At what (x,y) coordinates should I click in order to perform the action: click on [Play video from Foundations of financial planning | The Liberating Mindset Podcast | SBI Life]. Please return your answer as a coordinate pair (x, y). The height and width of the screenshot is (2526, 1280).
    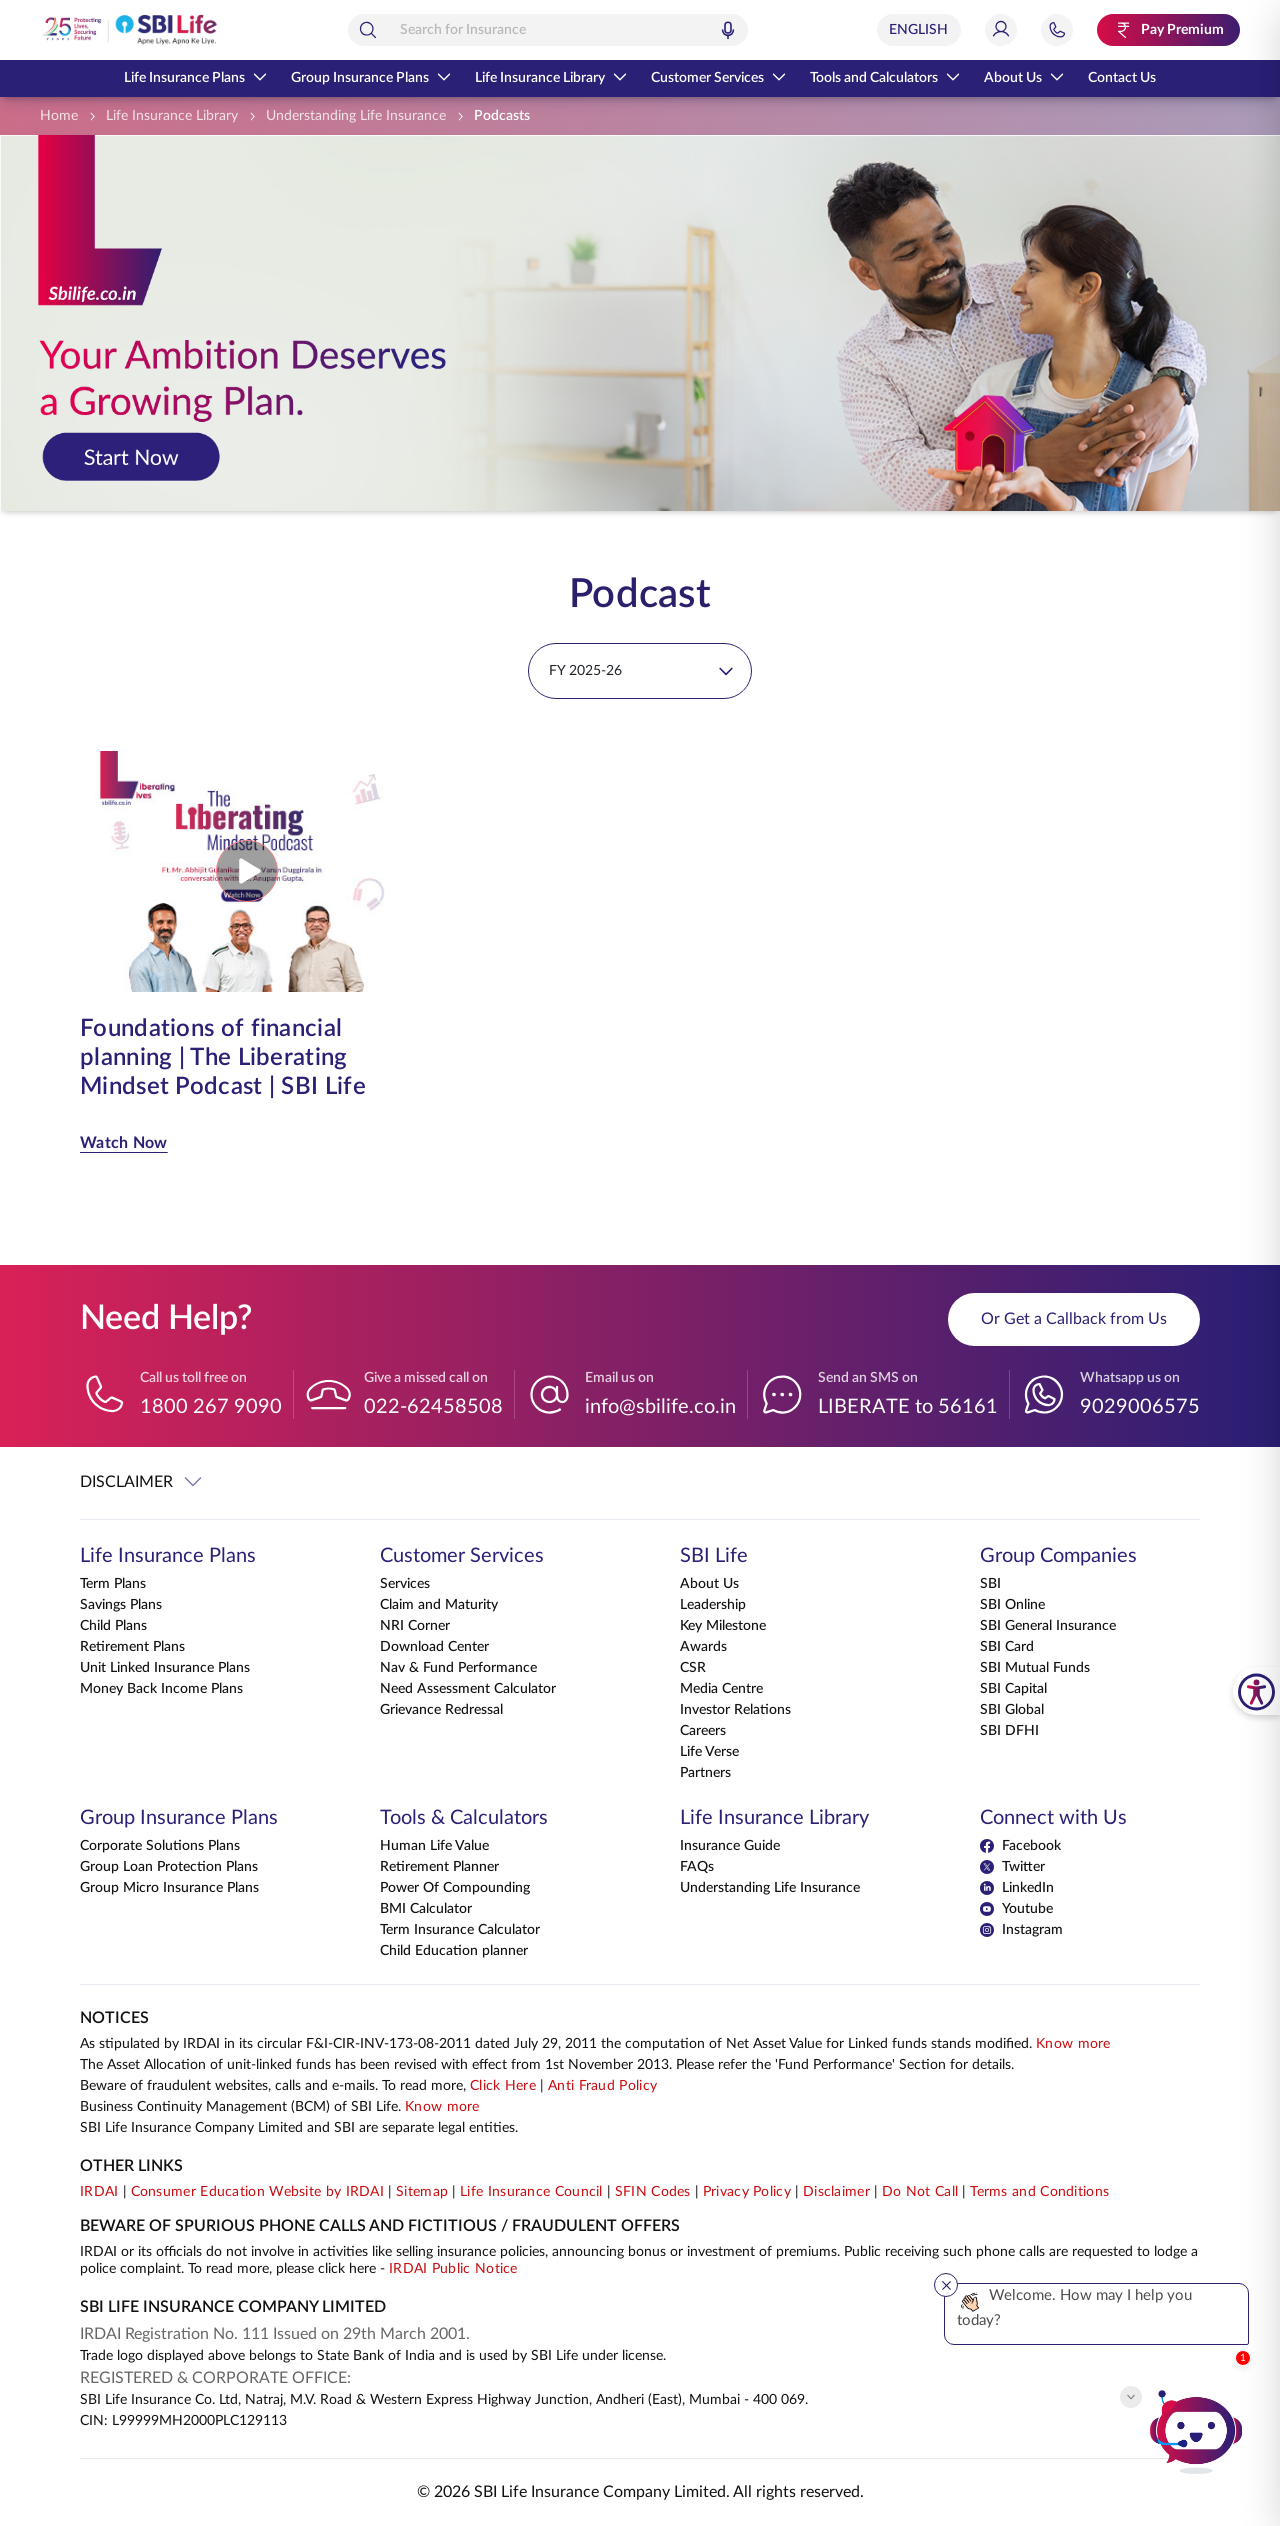
    Looking at the image, I should click on (247, 871).